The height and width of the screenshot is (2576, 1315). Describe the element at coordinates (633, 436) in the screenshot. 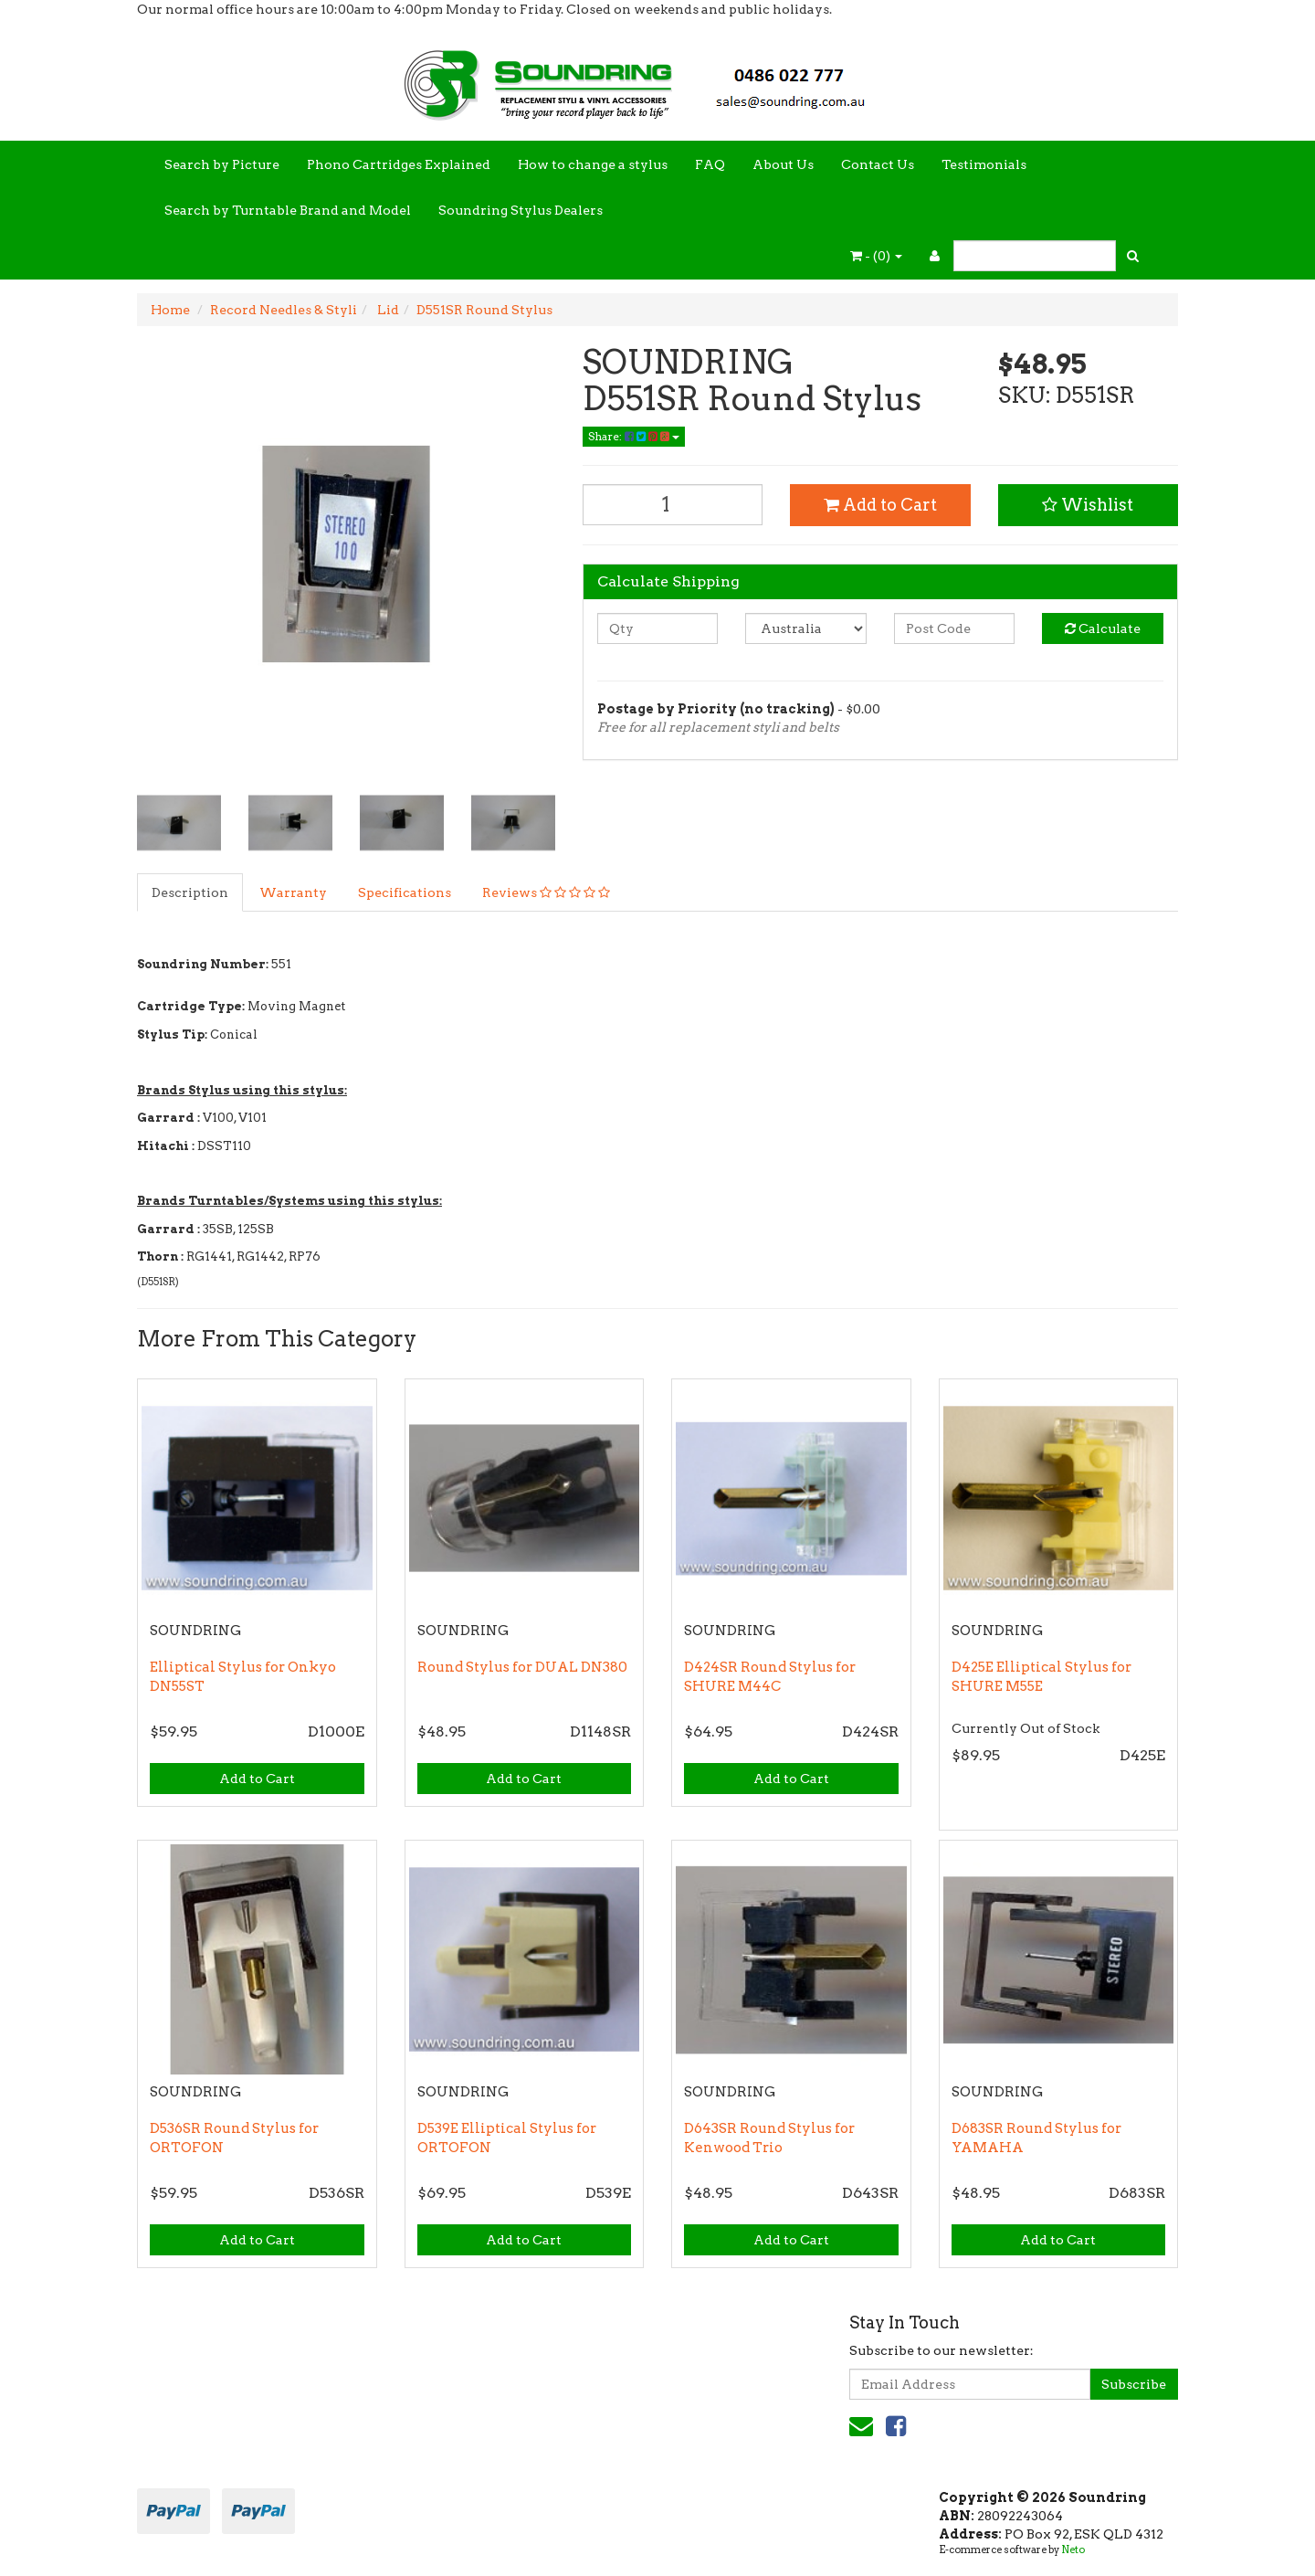

I see `Share:` at that location.